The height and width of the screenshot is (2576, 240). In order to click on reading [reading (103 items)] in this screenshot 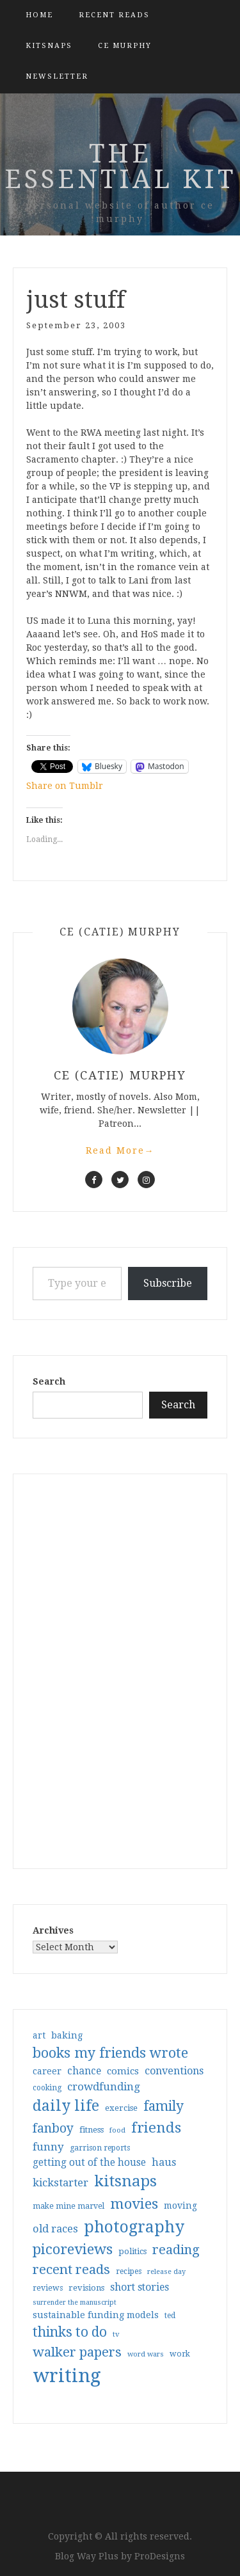, I will do `click(176, 2249)`.